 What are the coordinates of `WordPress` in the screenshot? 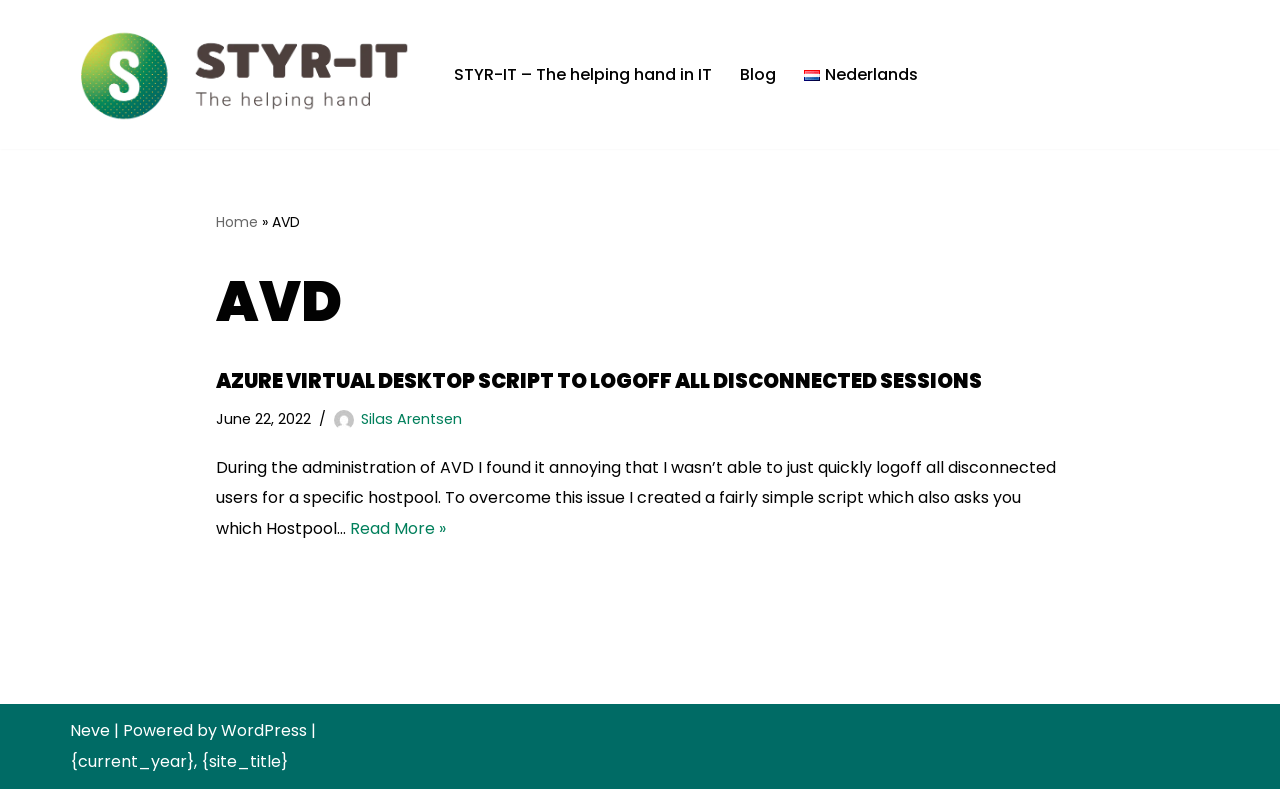 It's located at (264, 730).